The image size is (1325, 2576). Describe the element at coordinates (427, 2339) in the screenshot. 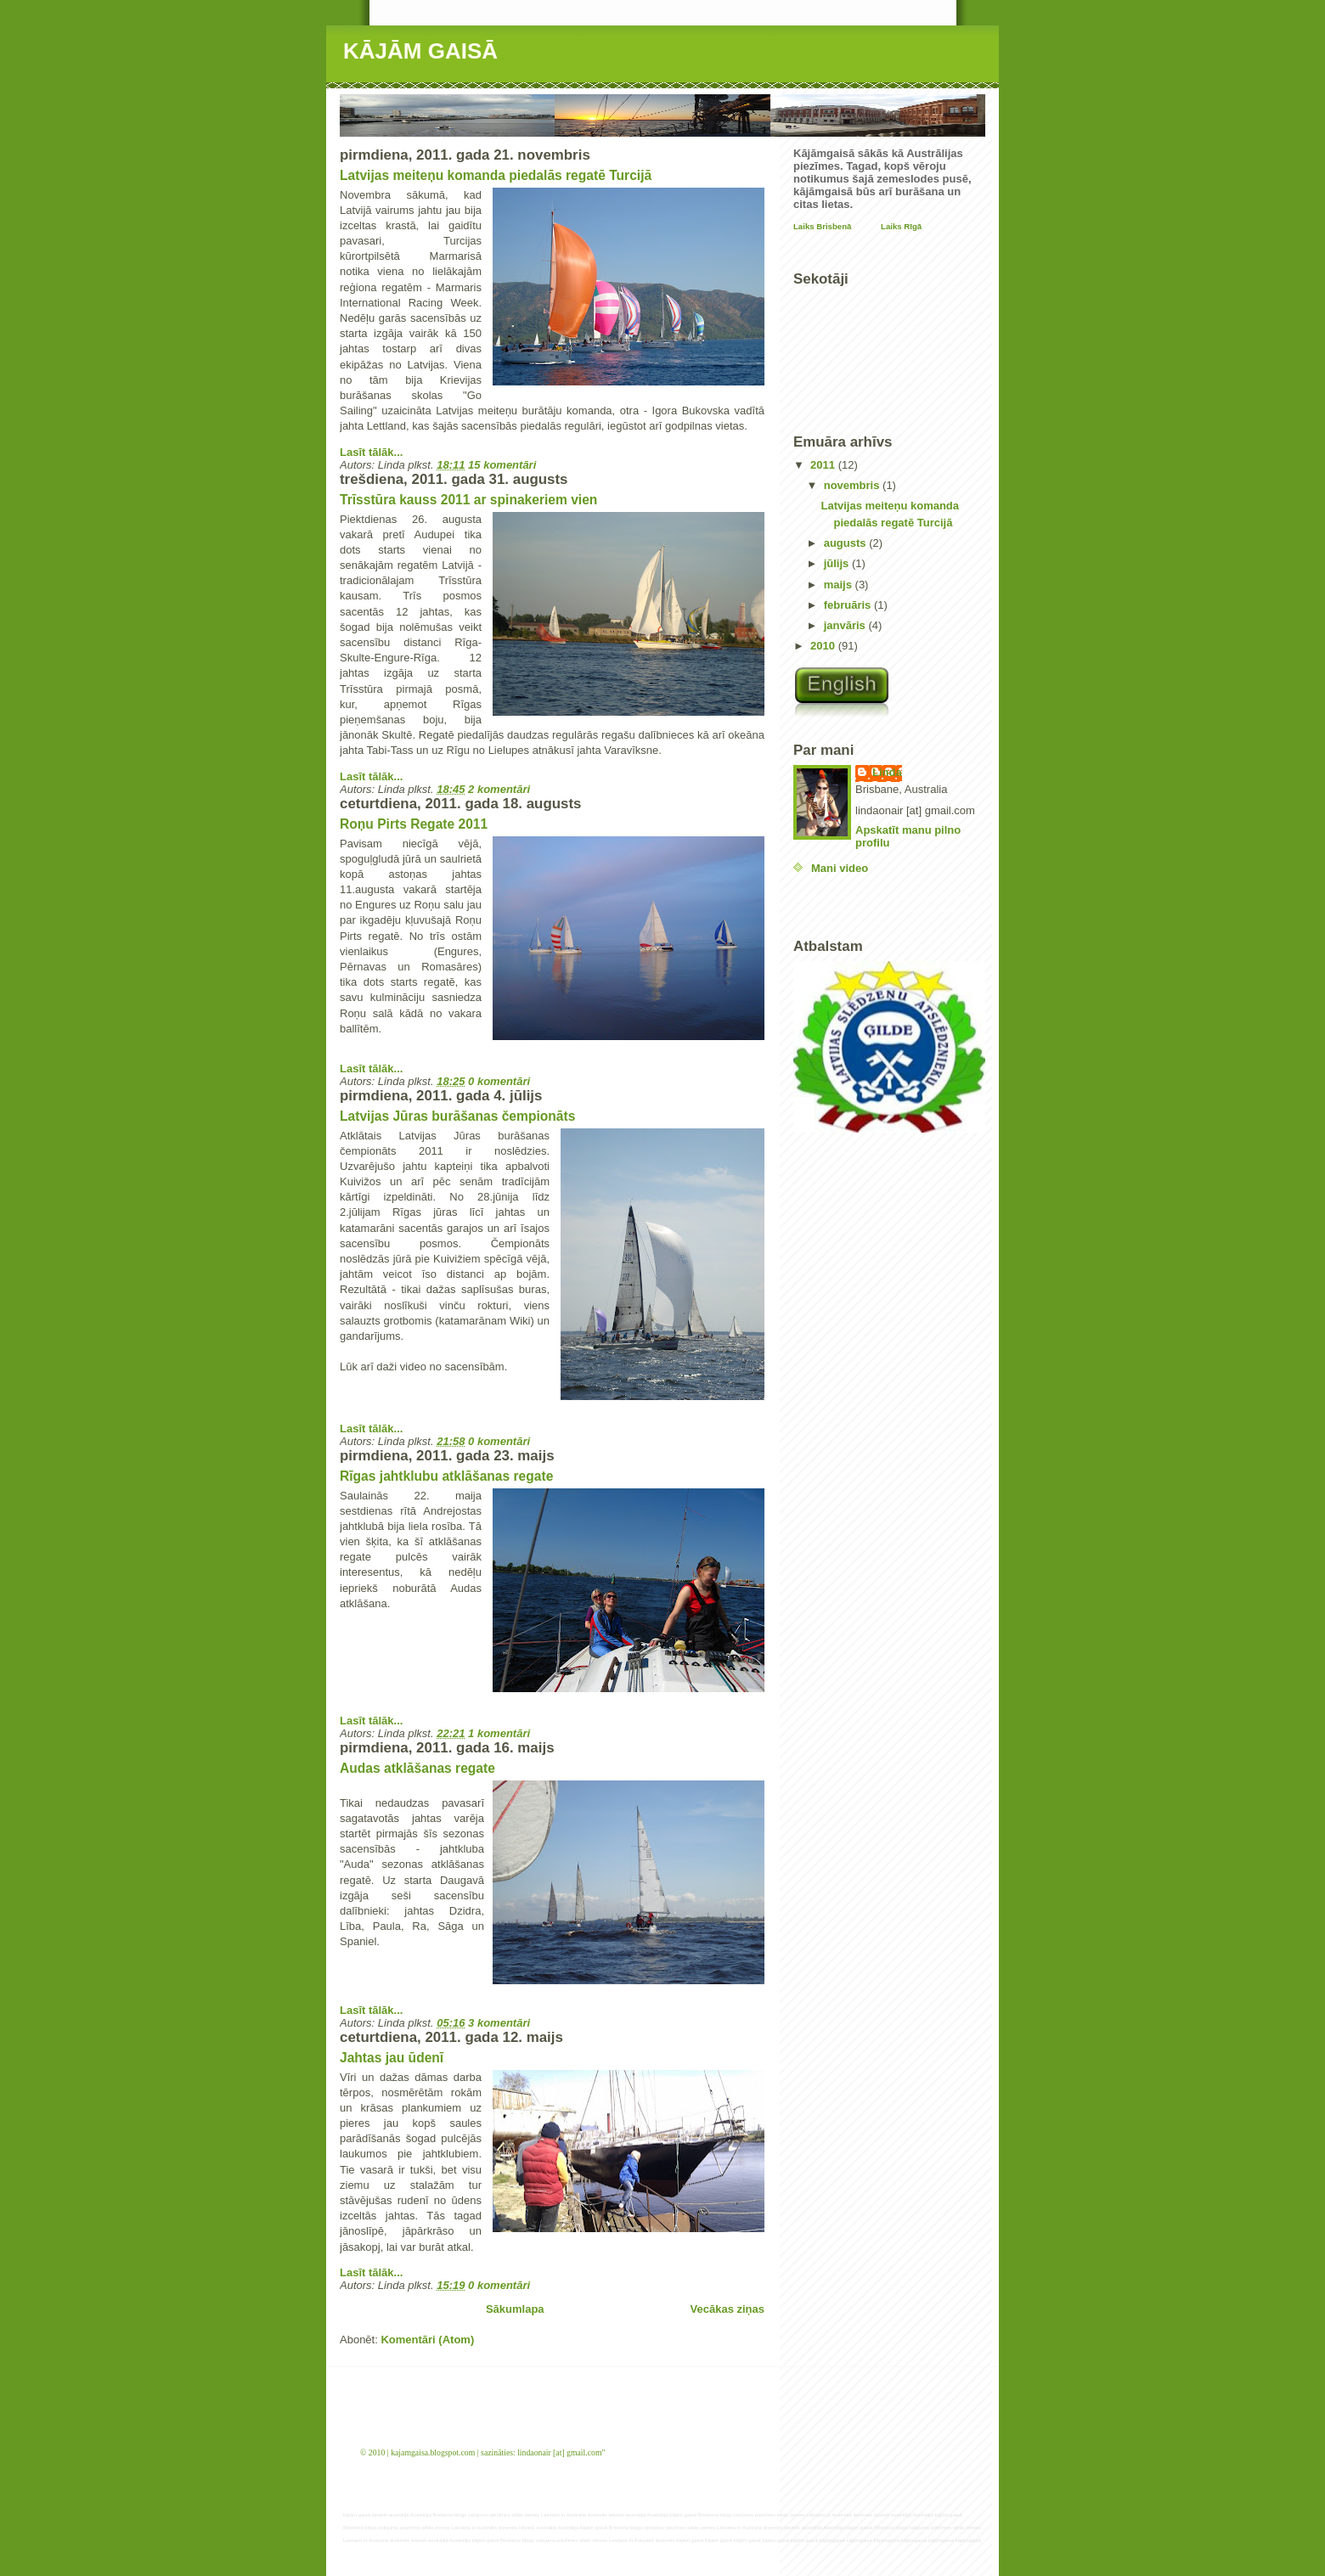

I see `Komentāri (Atom)` at that location.